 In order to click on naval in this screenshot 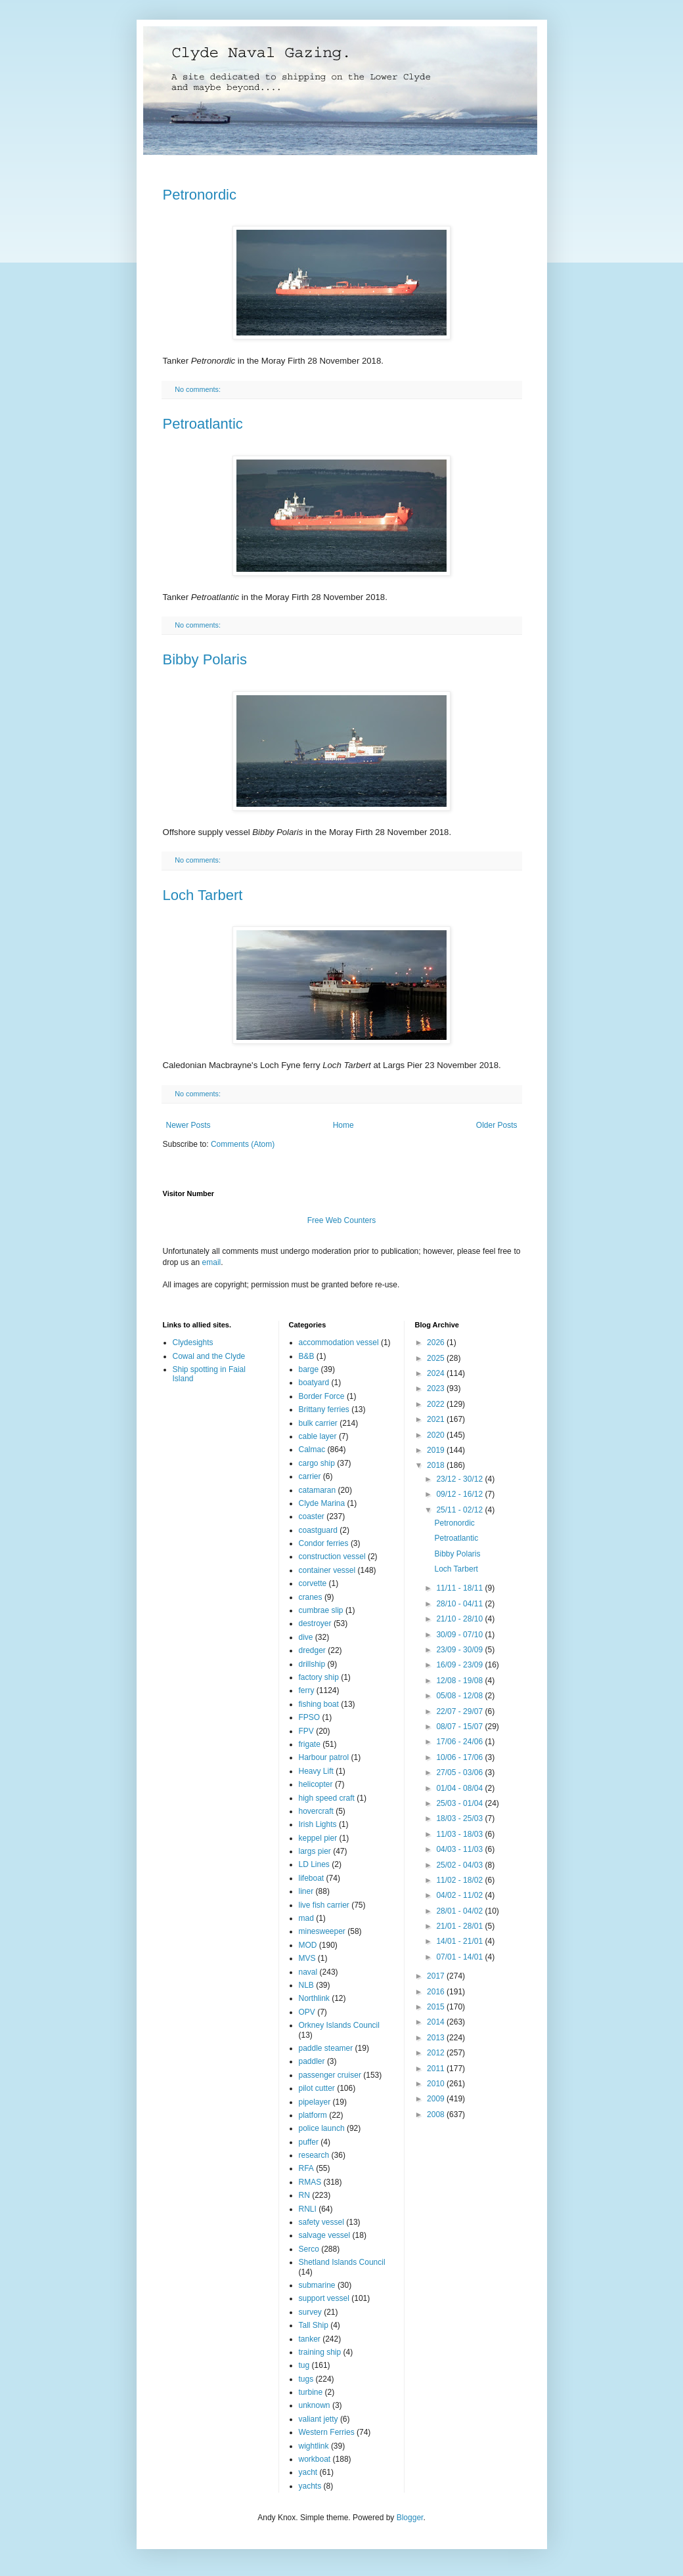, I will do `click(308, 1972)`.